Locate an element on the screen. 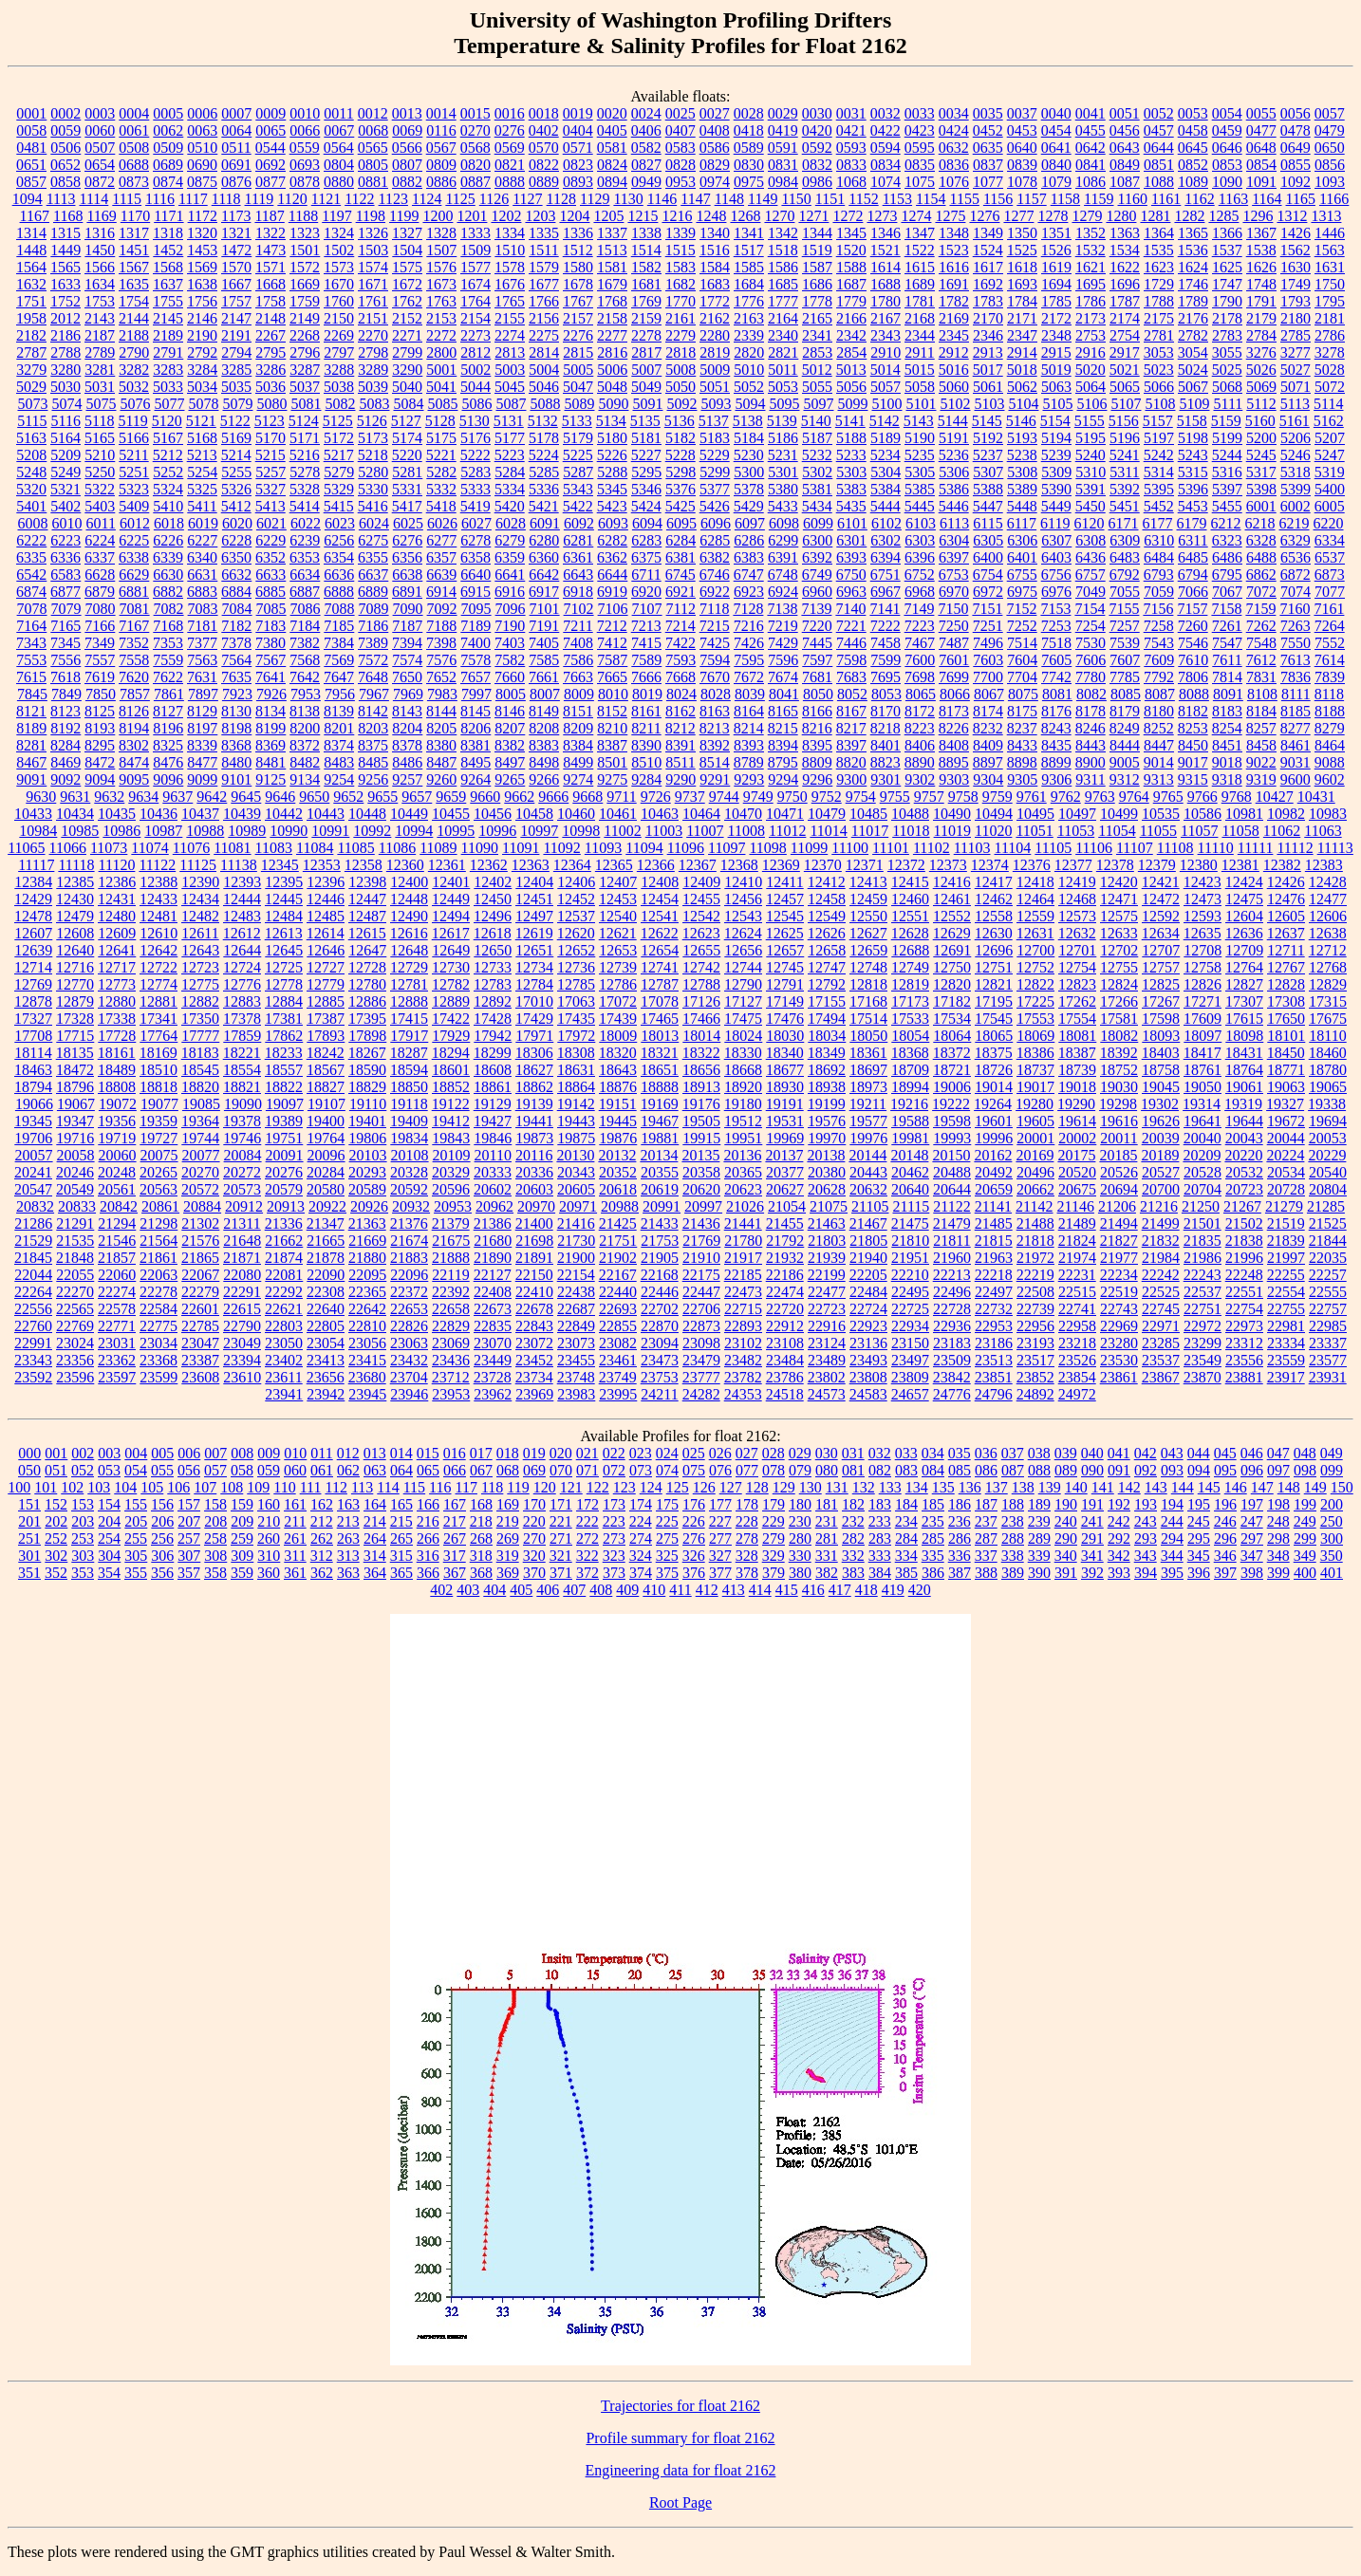 Image resolution: width=1361 pixels, height=2576 pixels. 082 is located at coordinates (879, 1470).